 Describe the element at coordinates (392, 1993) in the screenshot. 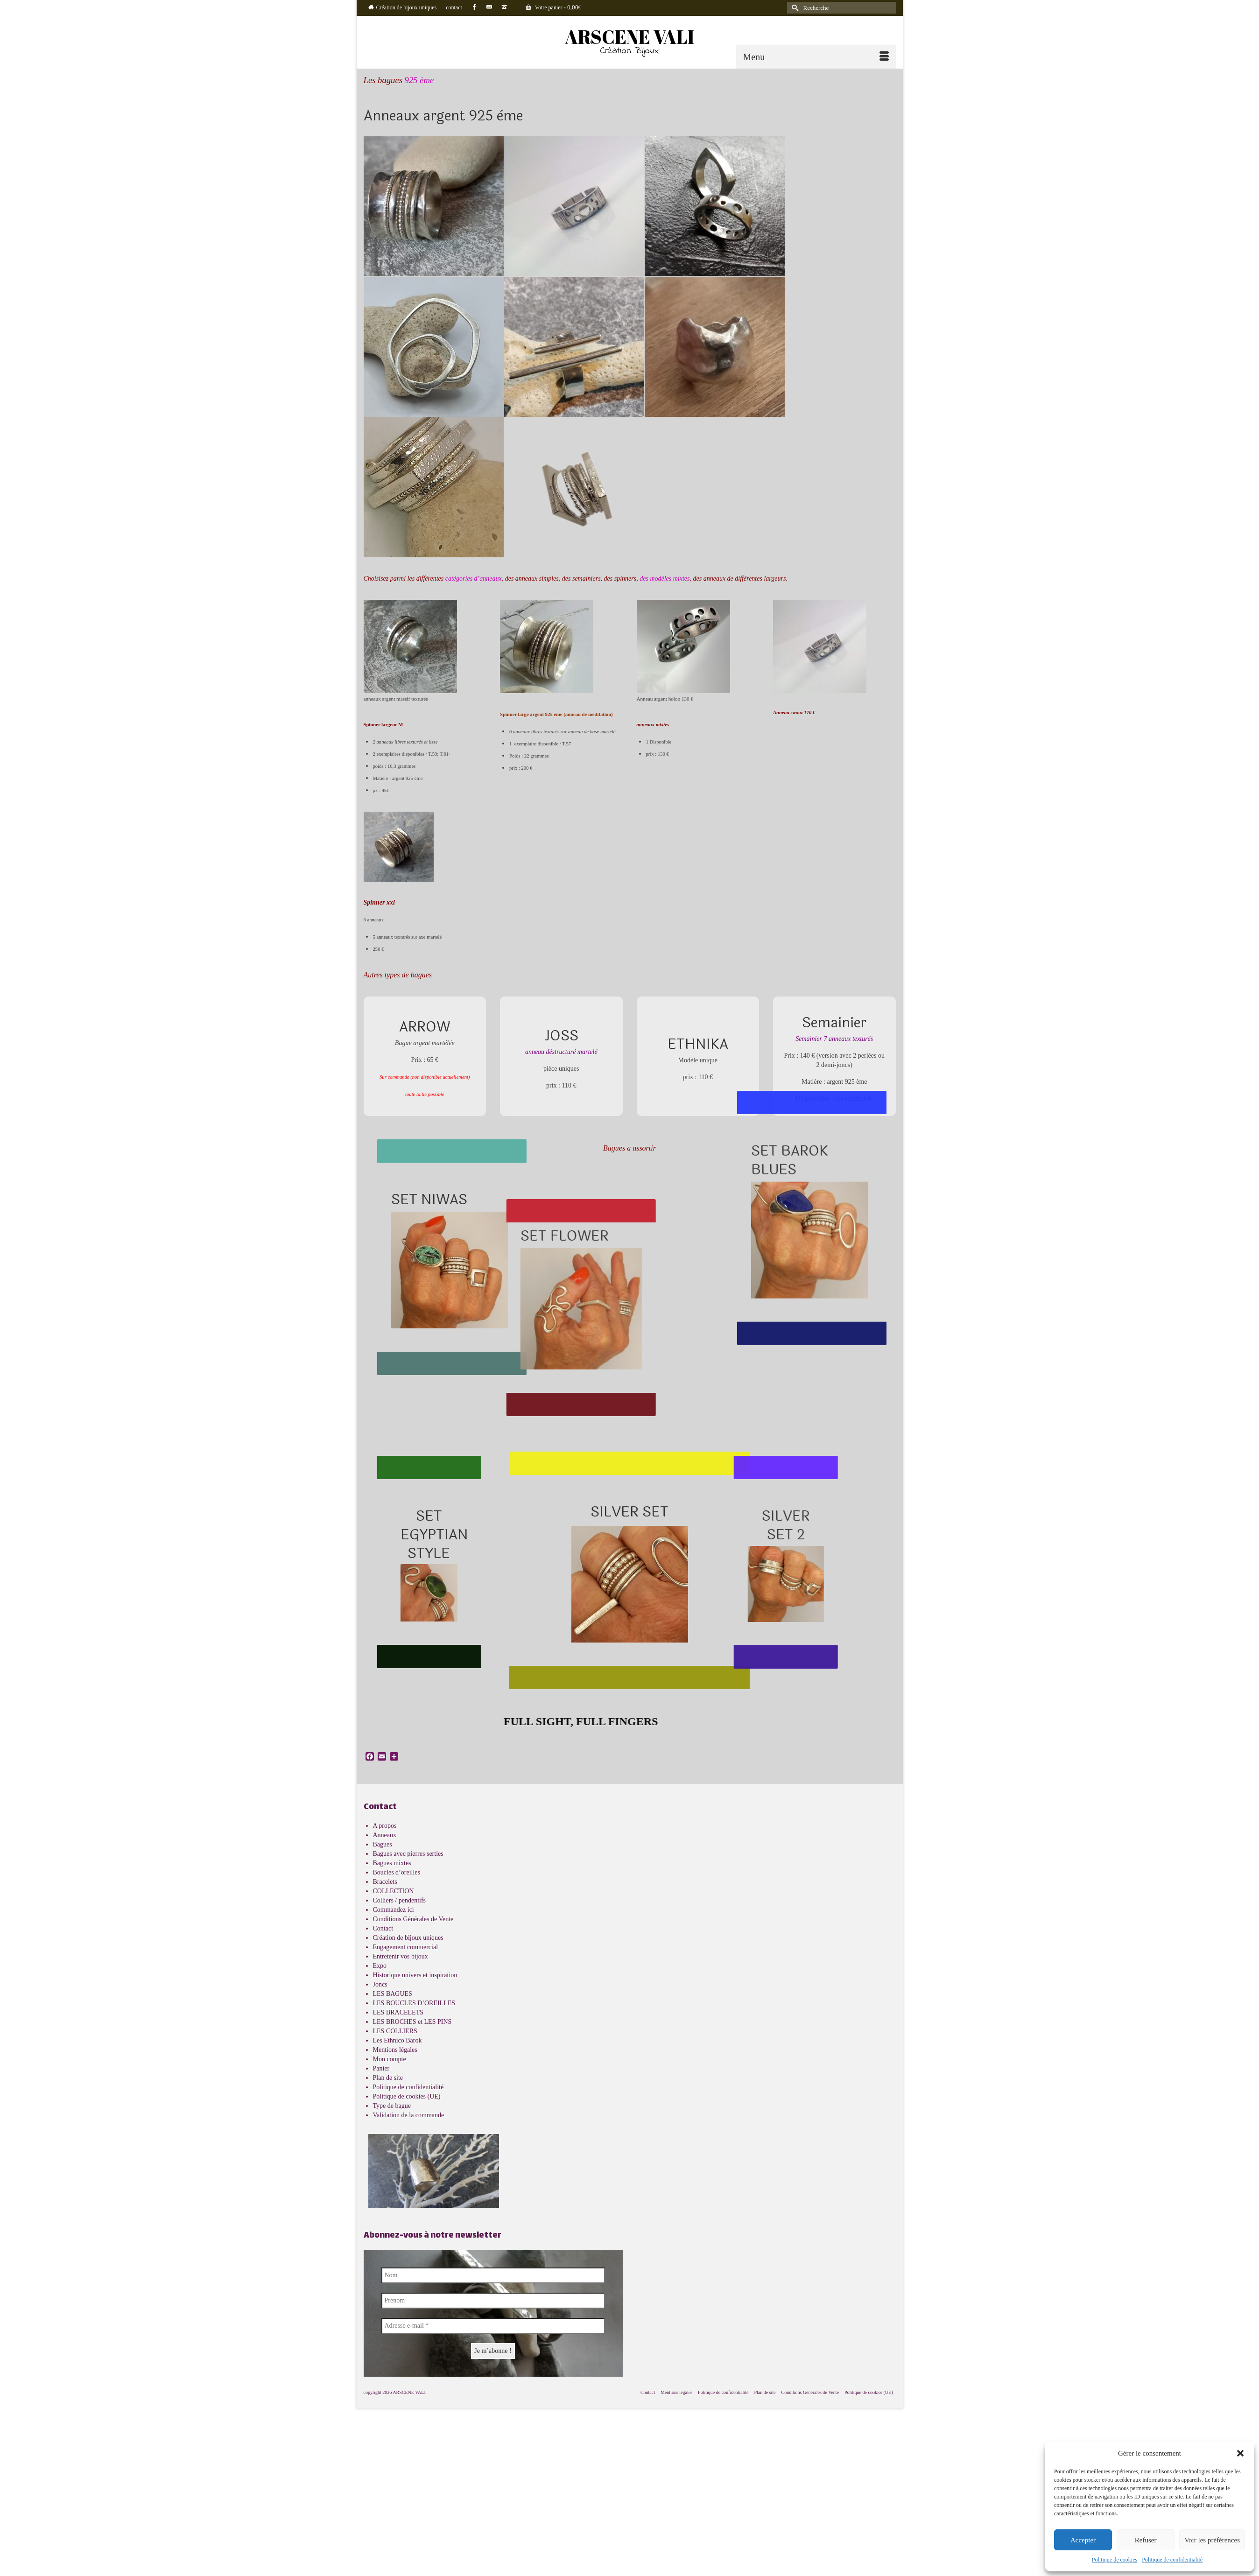

I see `LES BAGUES` at that location.